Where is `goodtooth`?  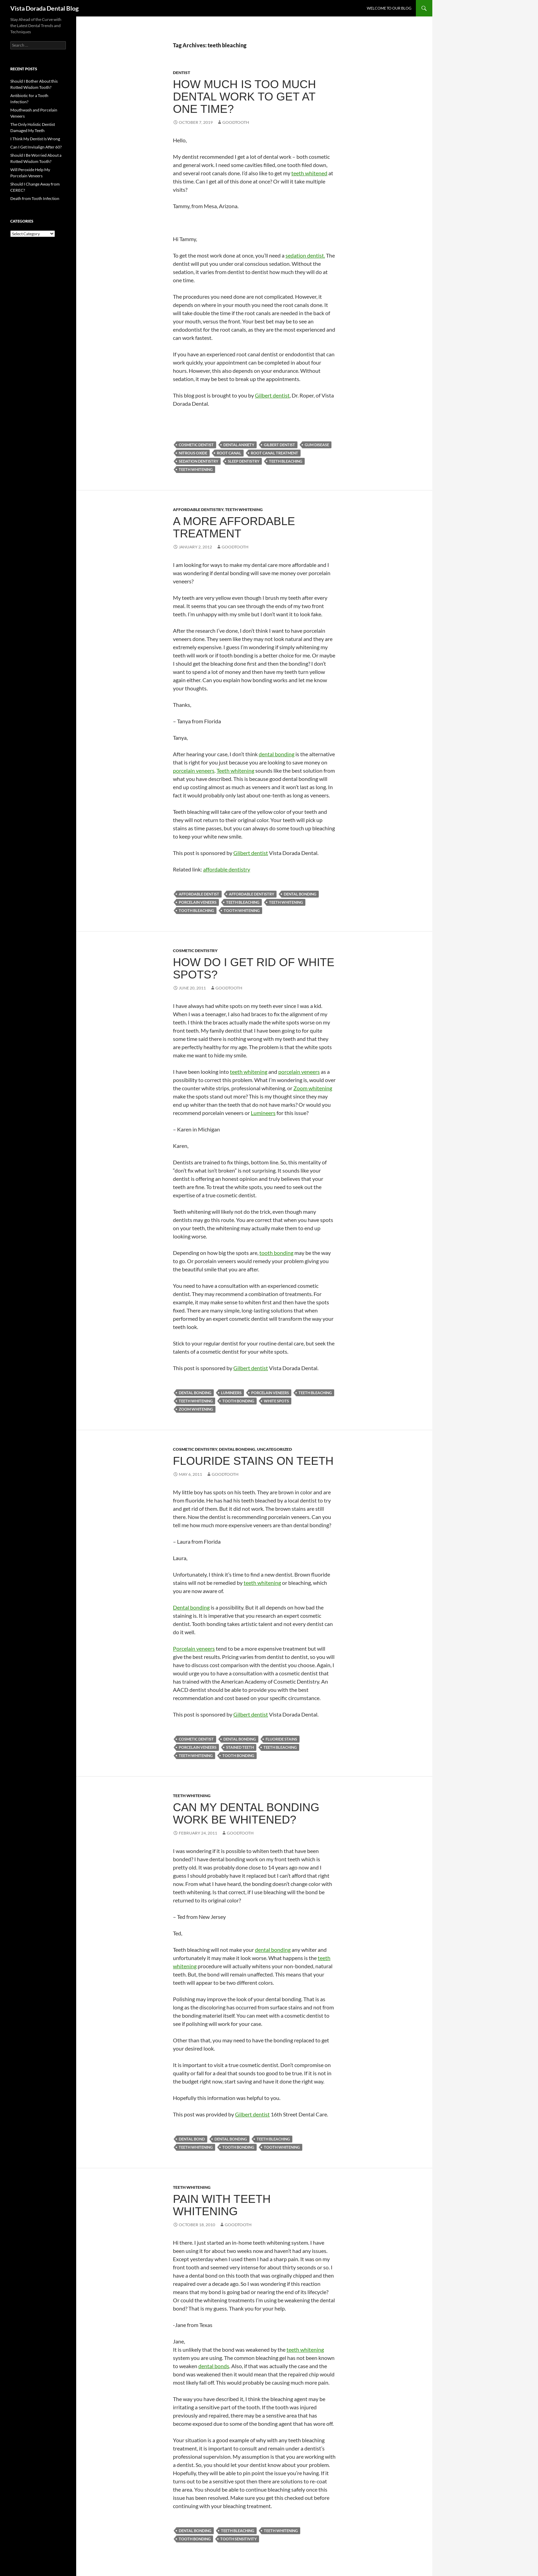
goodtooth is located at coordinates (235, 122).